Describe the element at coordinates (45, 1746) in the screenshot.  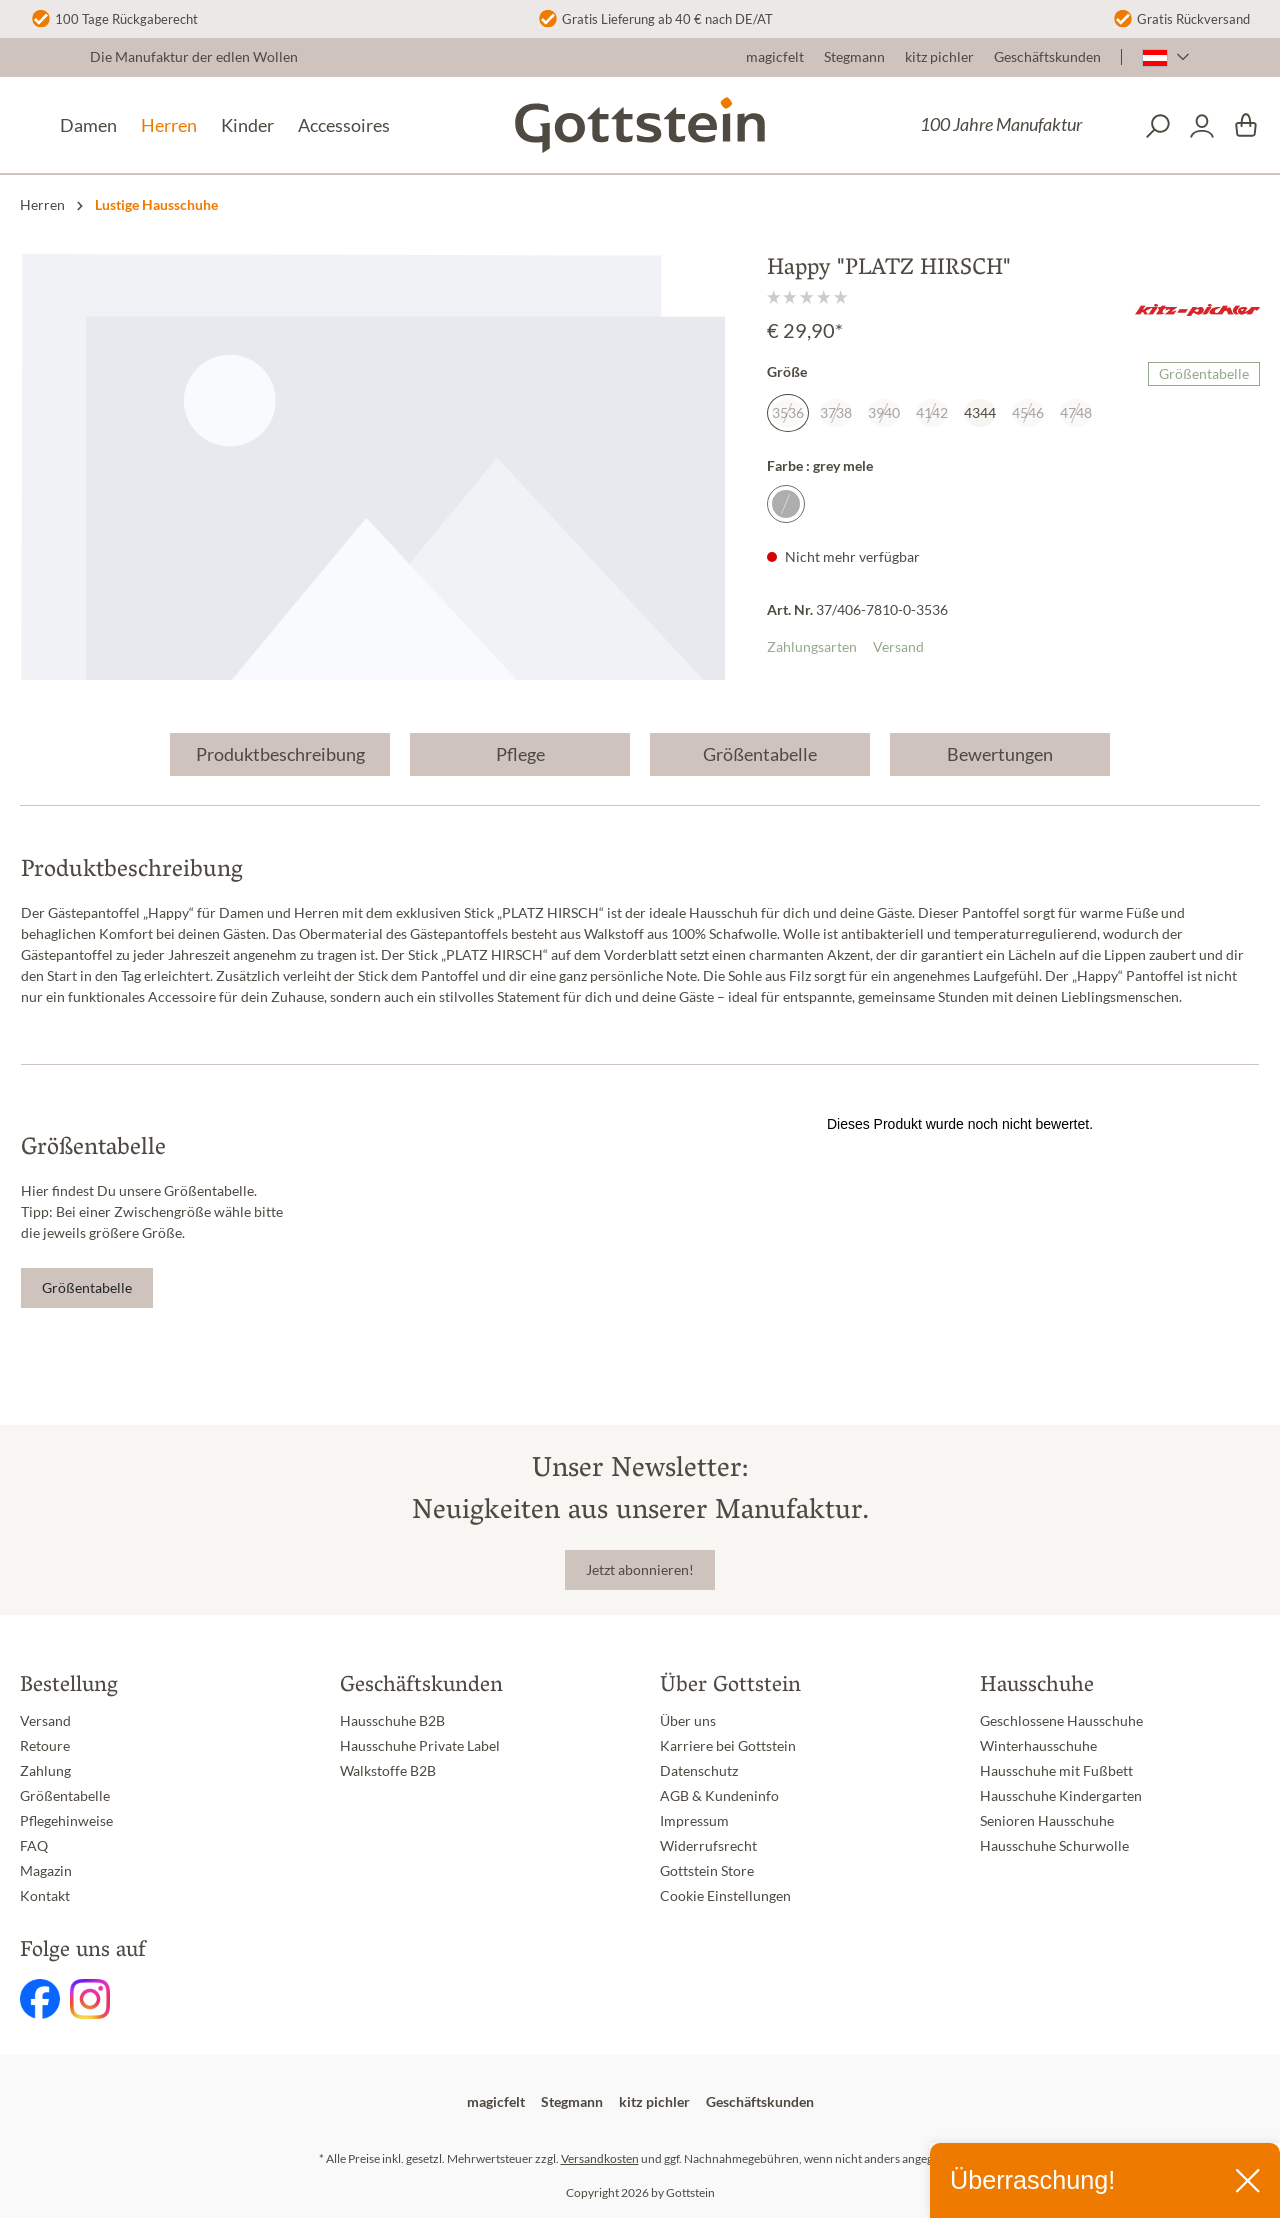
I see `Retoure` at that location.